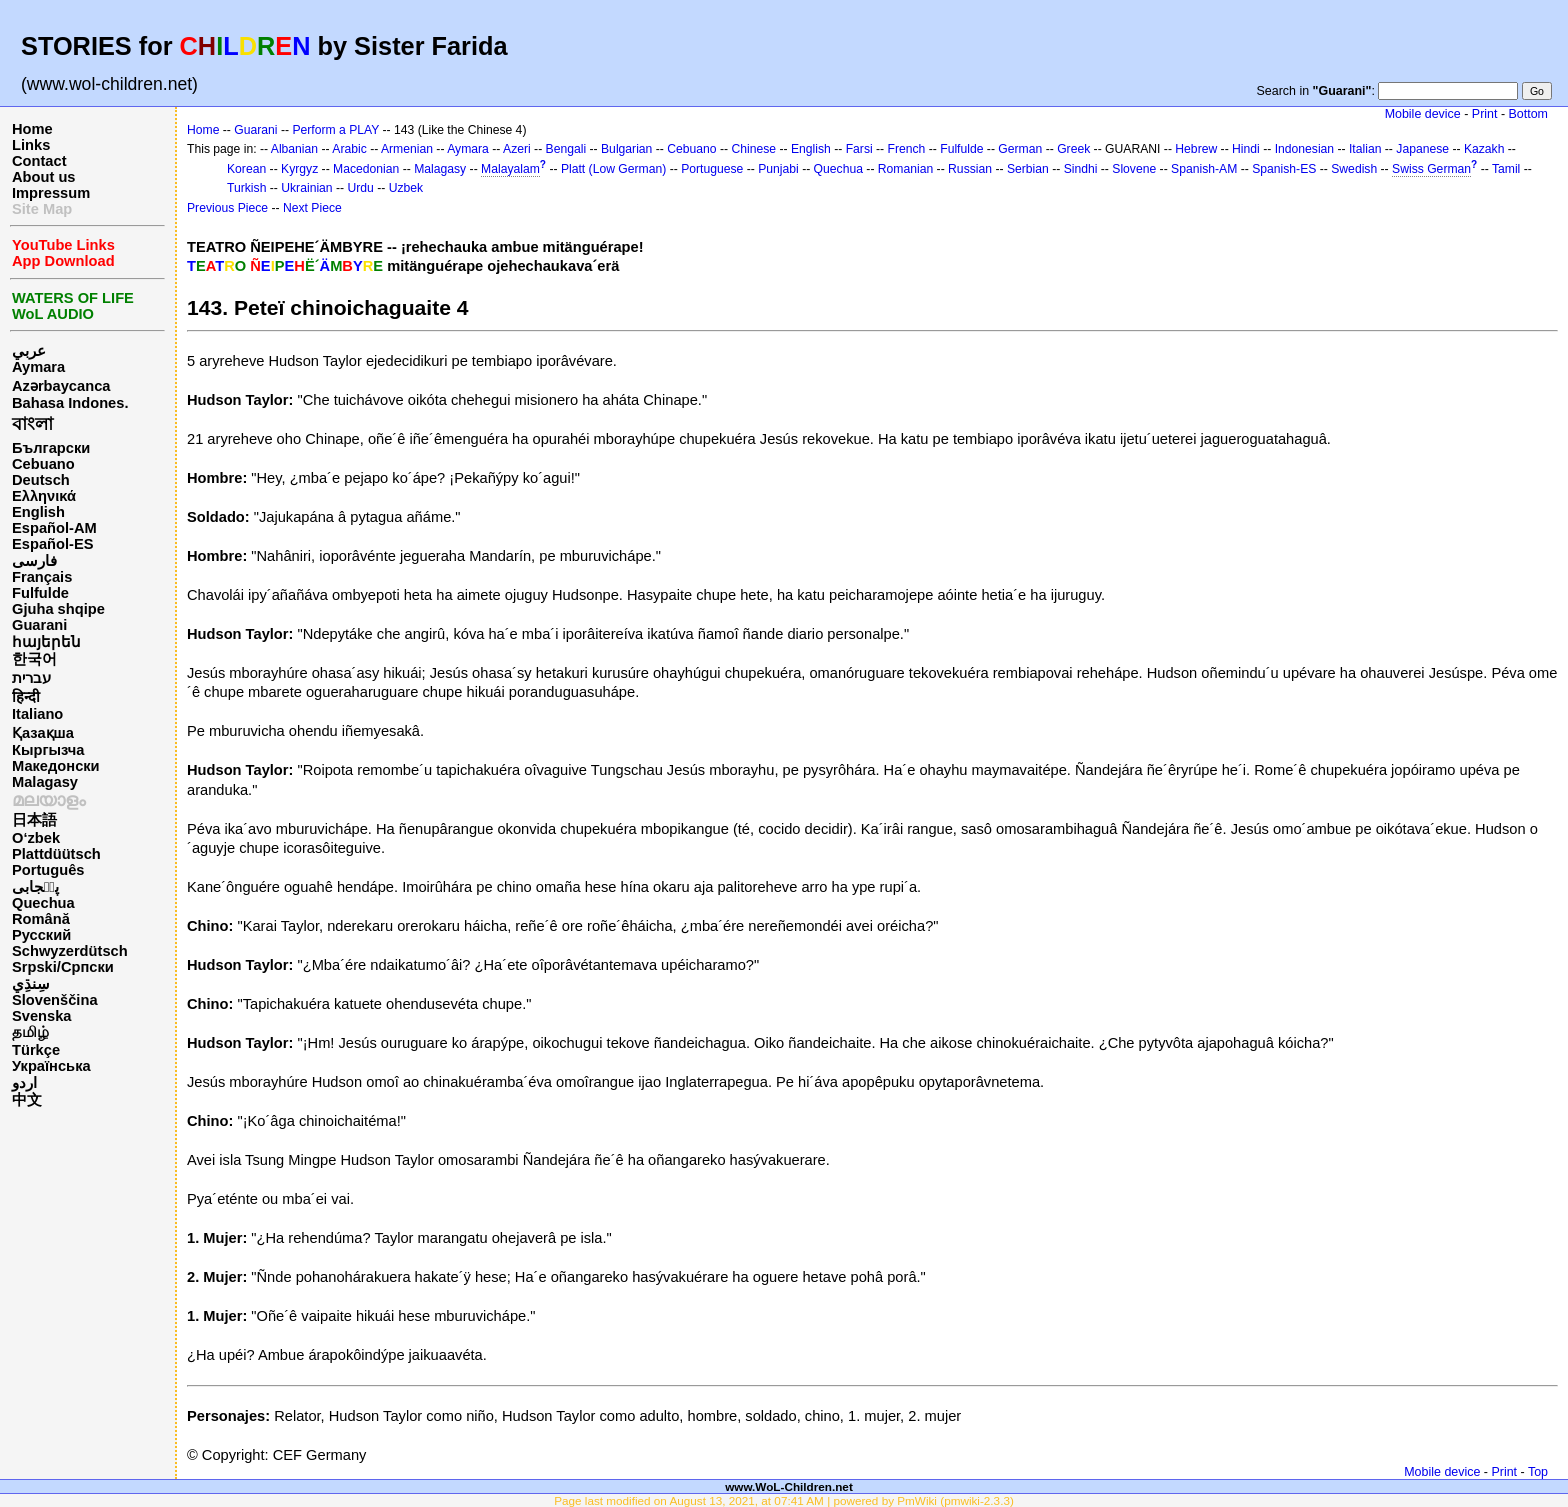 This screenshot has width=1568, height=1507. I want to click on Українська, so click(51, 1066).